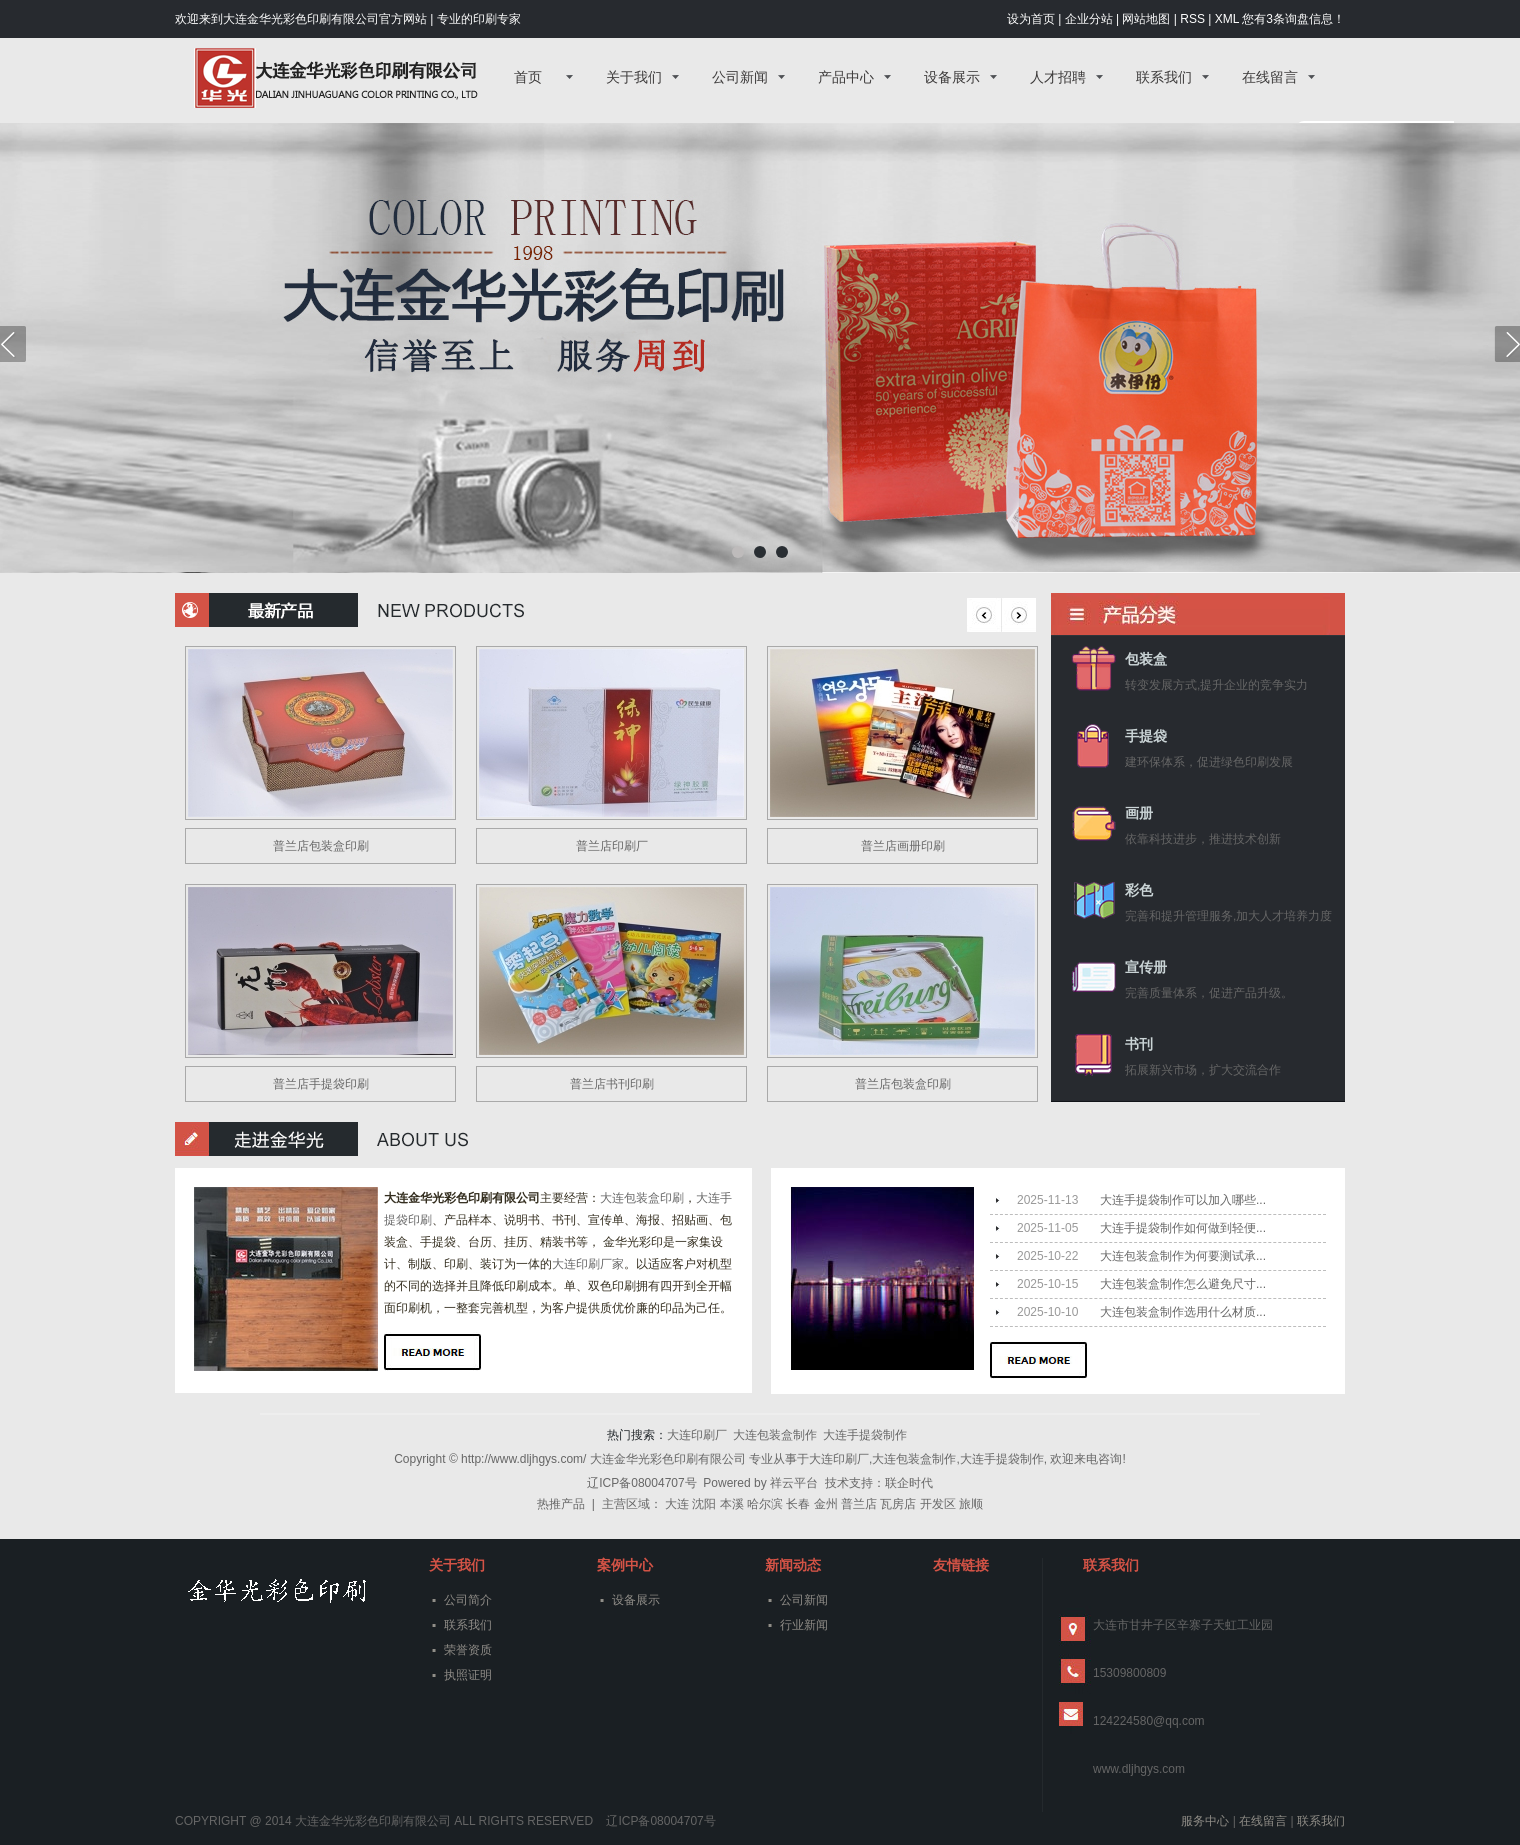  I want to click on 大连印刷厂家, so click(588, 1264).